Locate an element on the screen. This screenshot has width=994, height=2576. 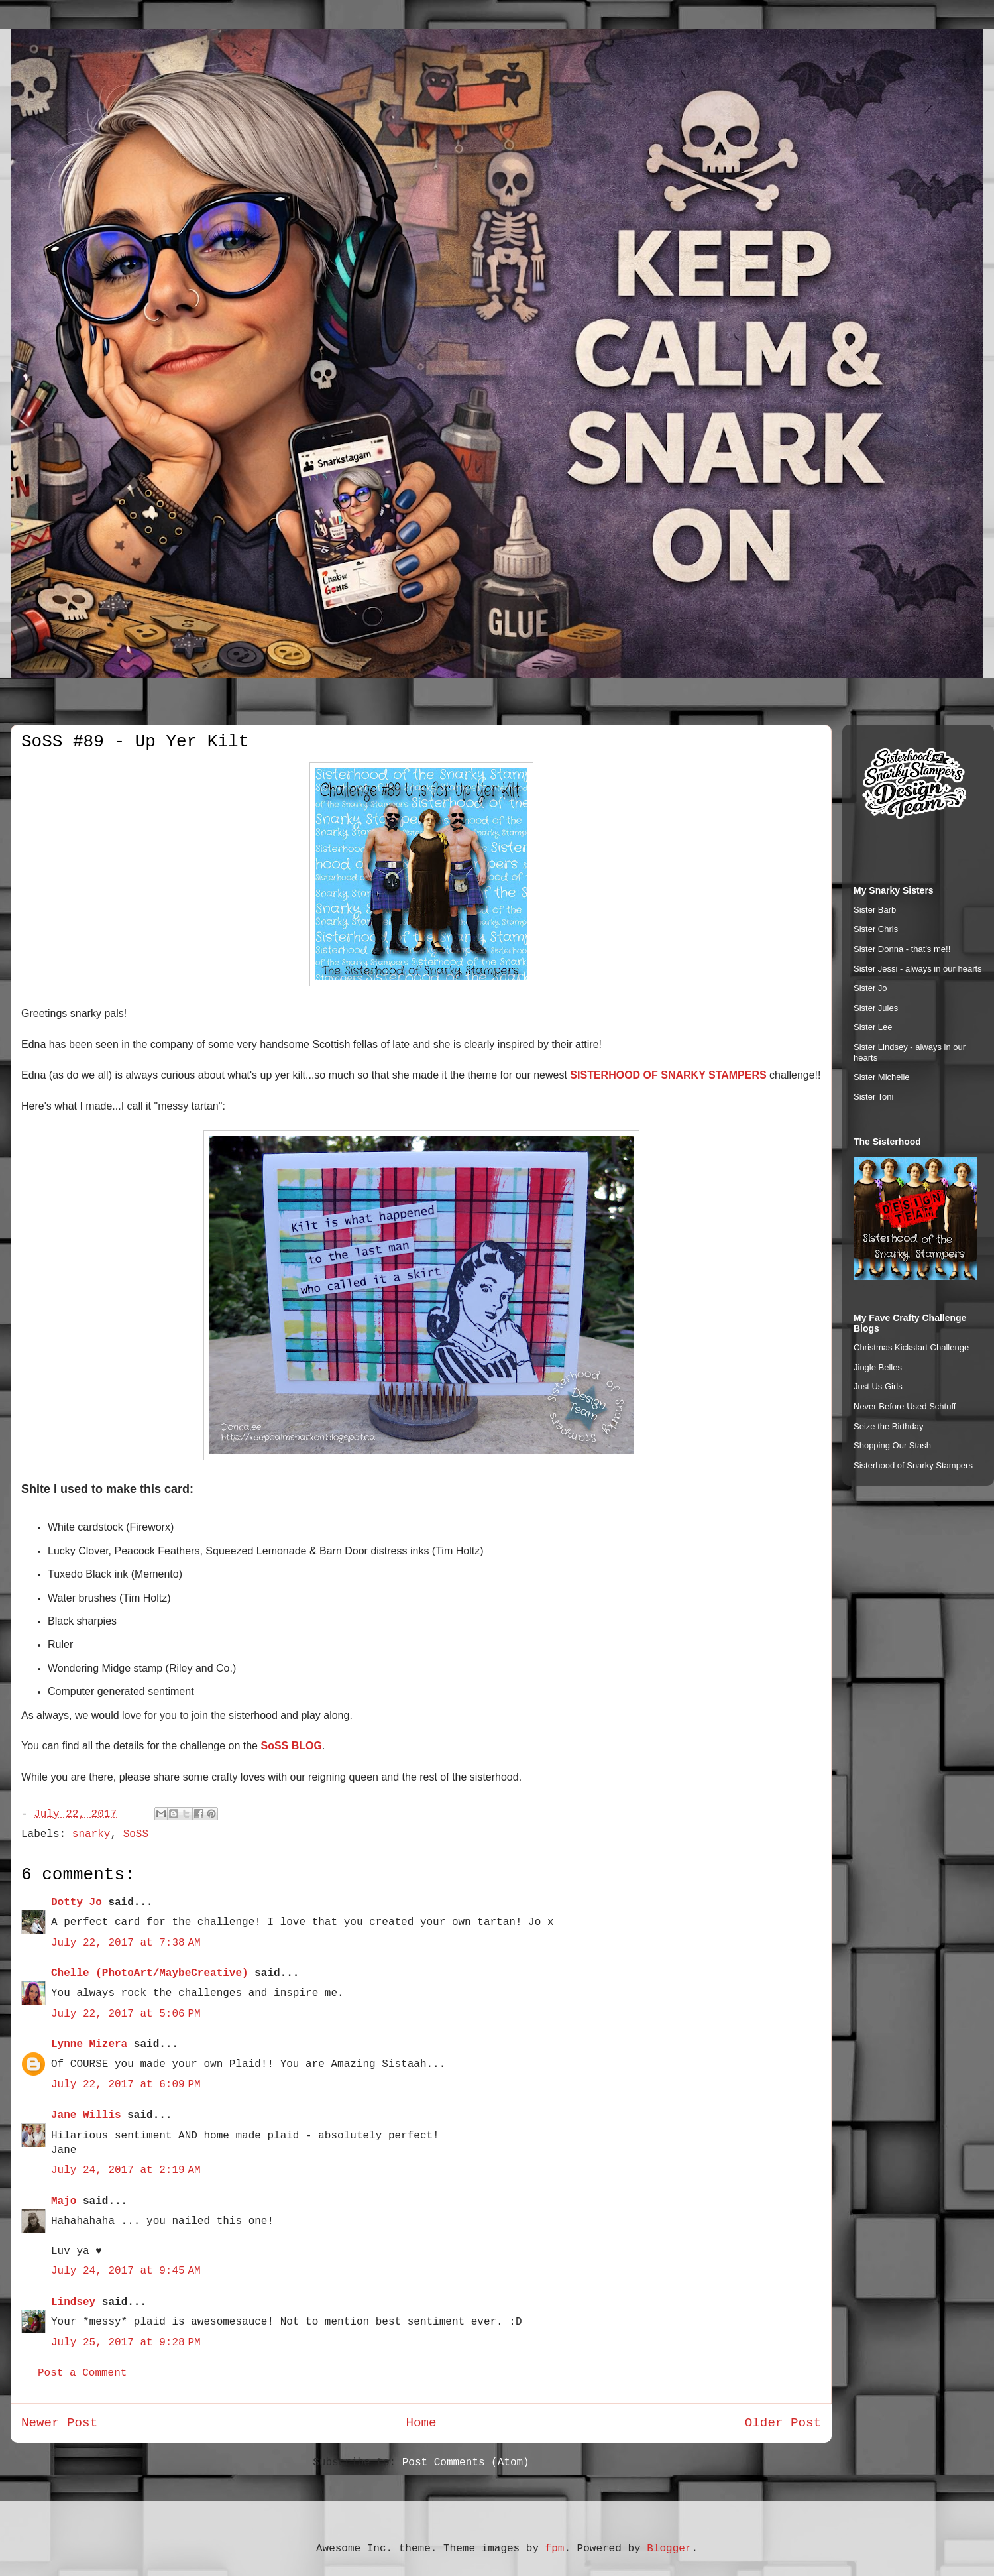
Older Post is located at coordinates (783, 2423).